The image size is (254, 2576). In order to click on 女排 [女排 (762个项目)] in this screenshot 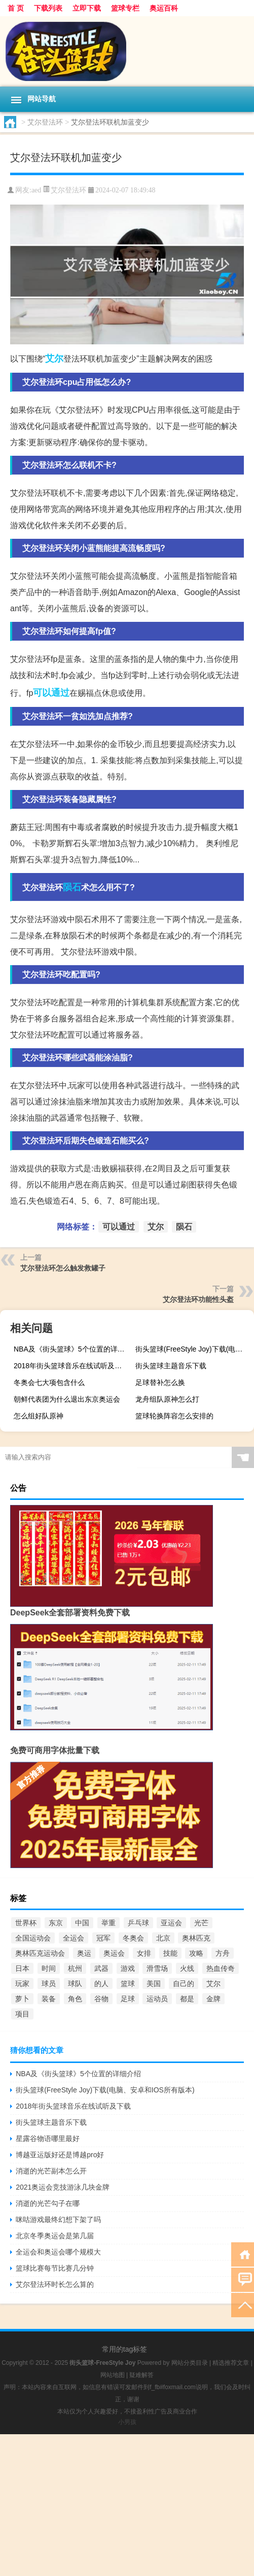, I will do `click(144, 1953)`.